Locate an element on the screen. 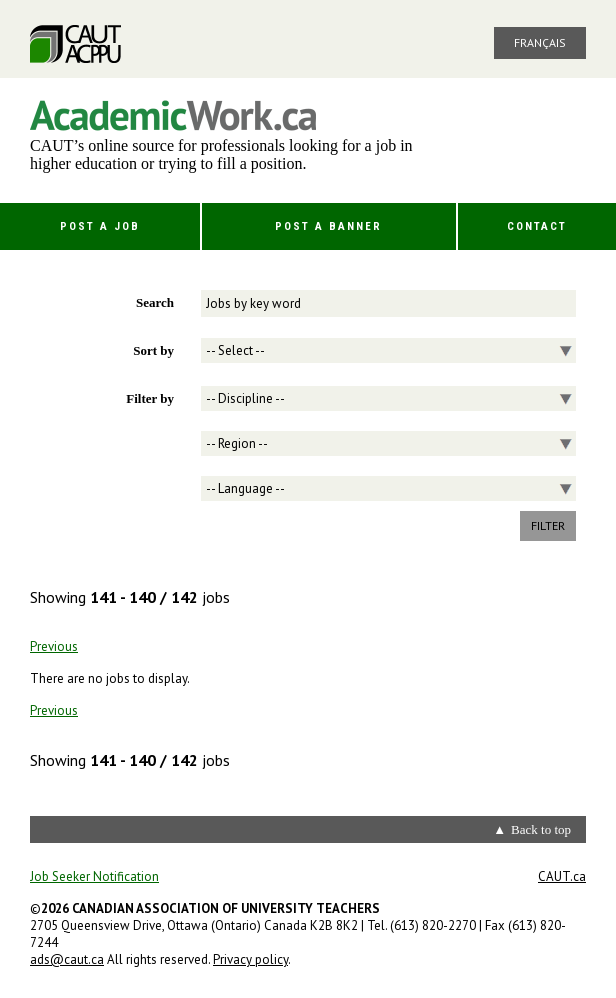  Search is located at coordinates (155, 302).